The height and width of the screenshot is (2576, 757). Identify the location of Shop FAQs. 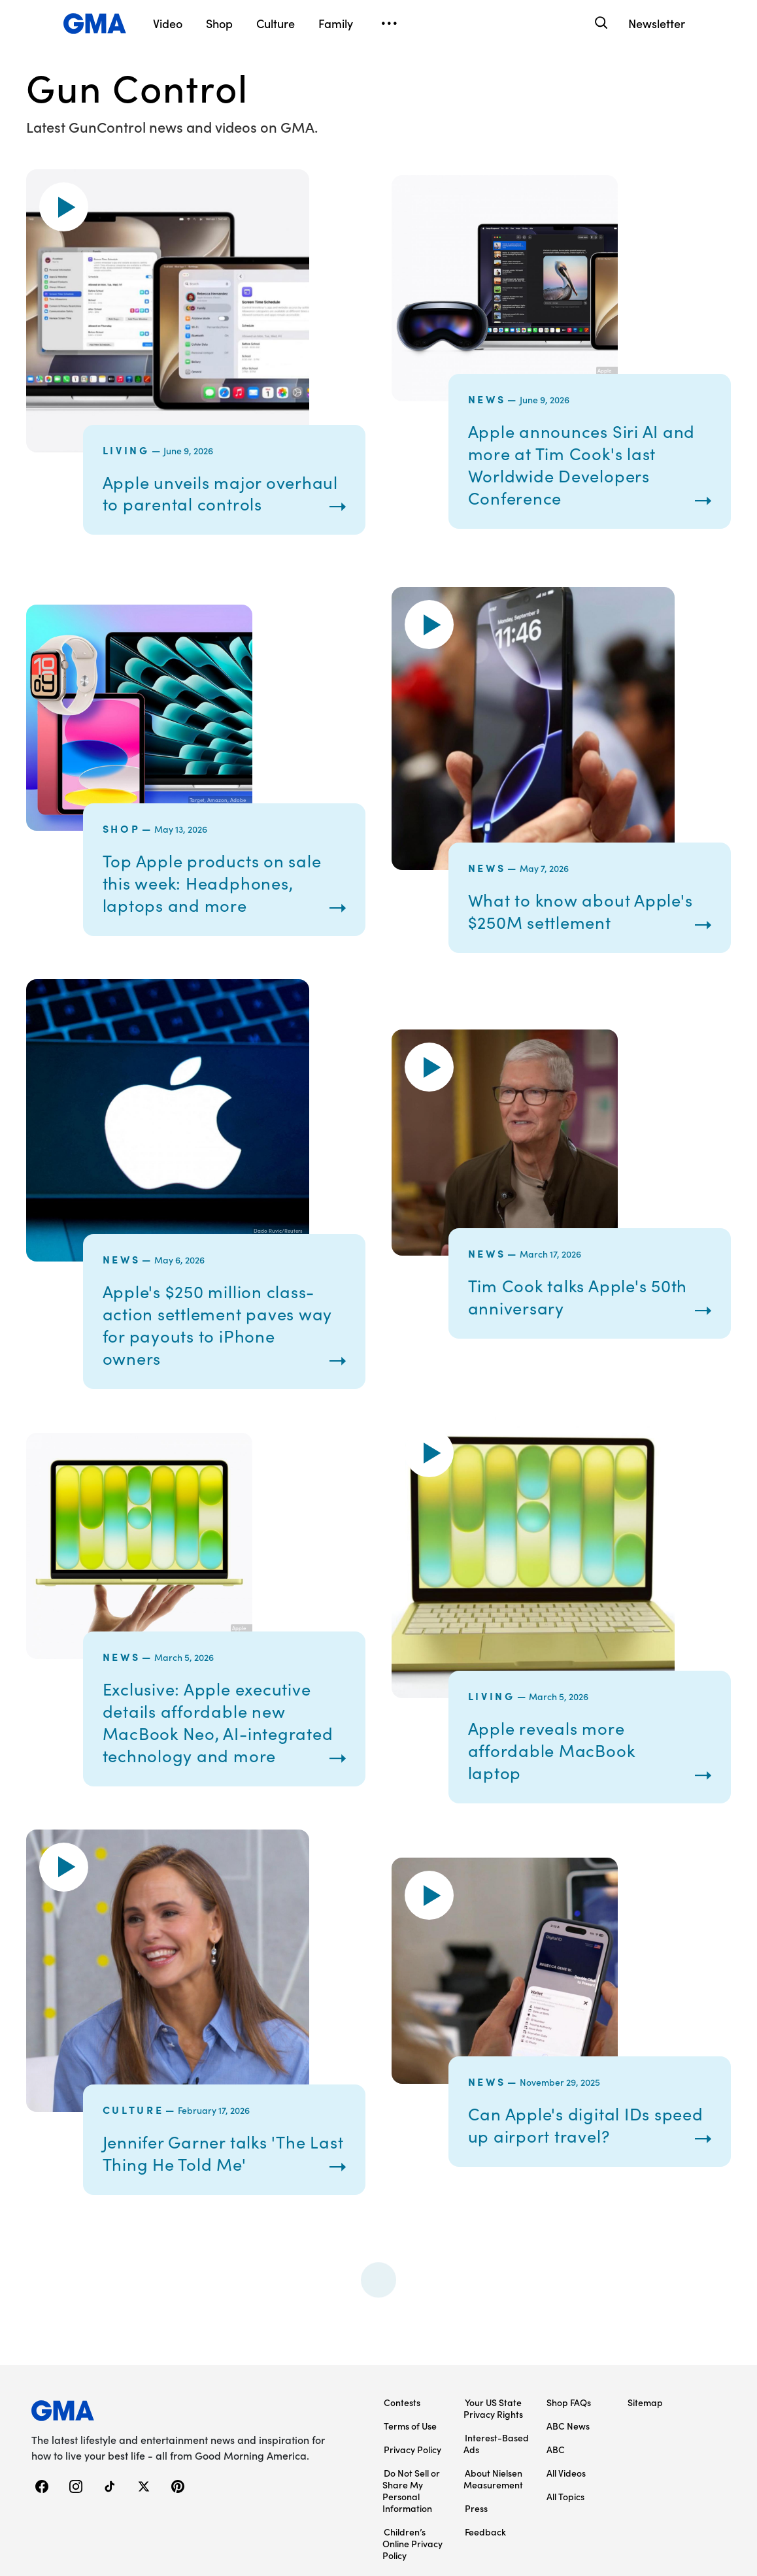
(569, 2402).